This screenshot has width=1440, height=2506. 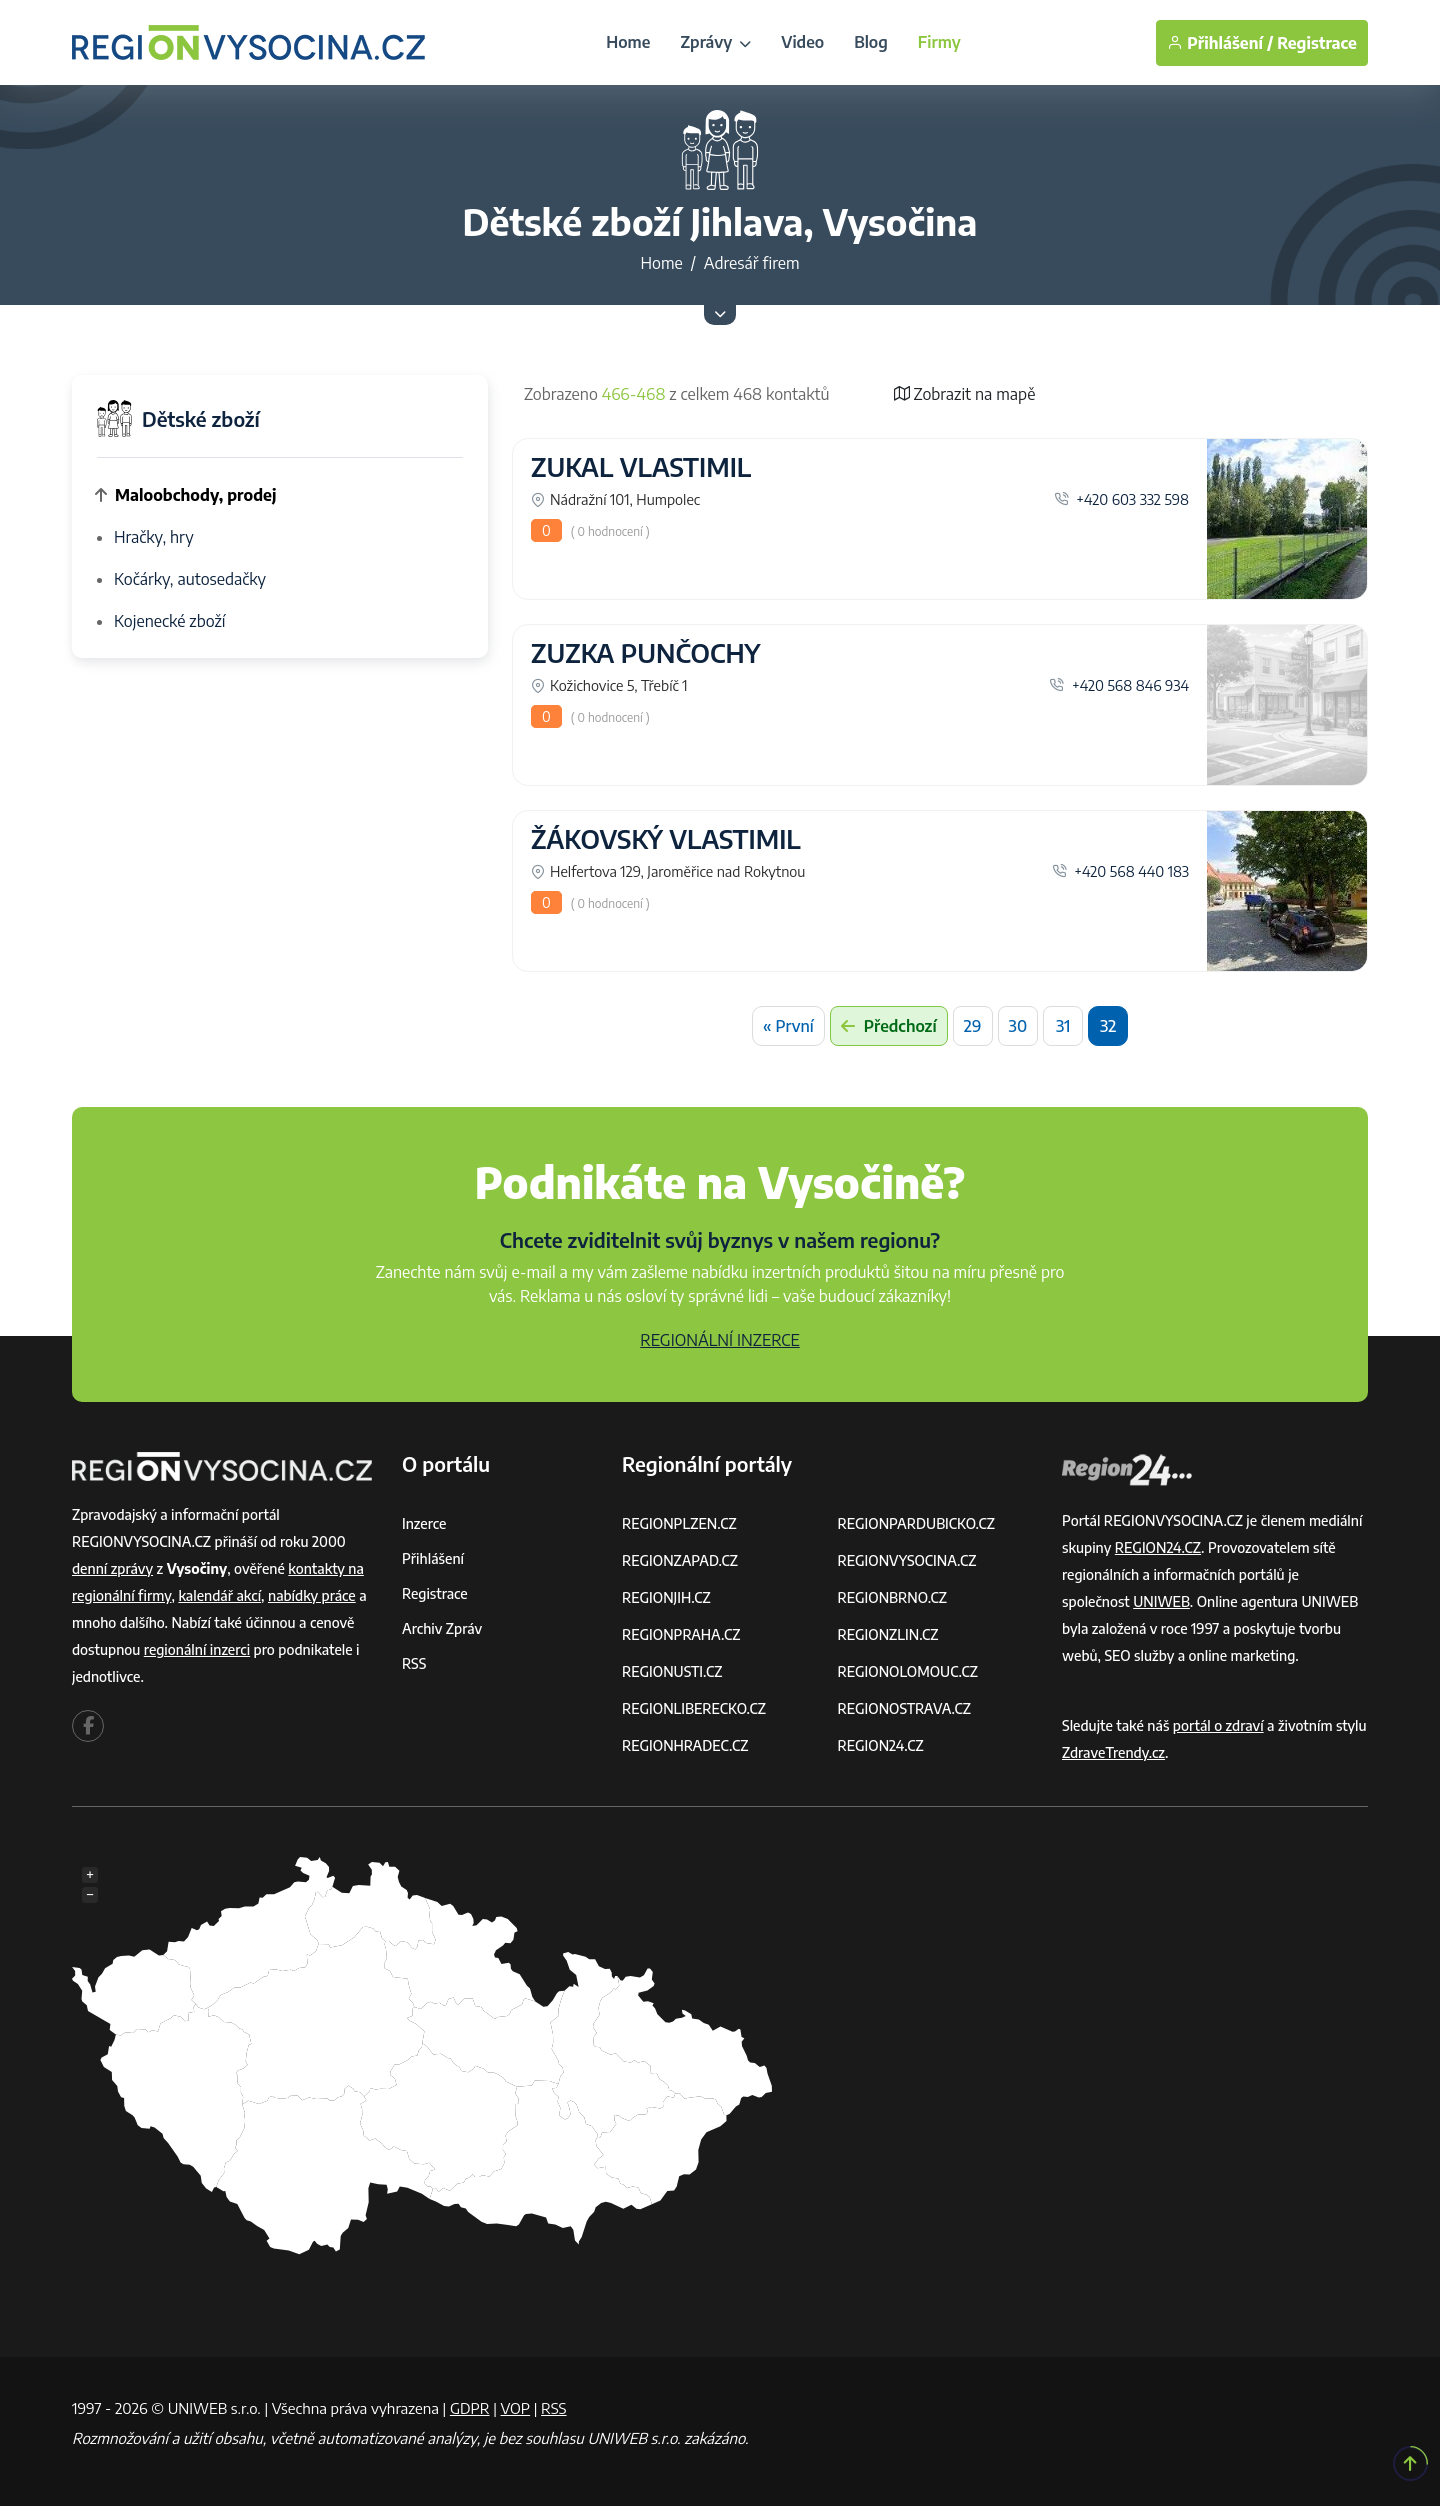 What do you see at coordinates (917, 1523) in the screenshot?
I see `REGIONPARDUBICKO.CZ` at bounding box center [917, 1523].